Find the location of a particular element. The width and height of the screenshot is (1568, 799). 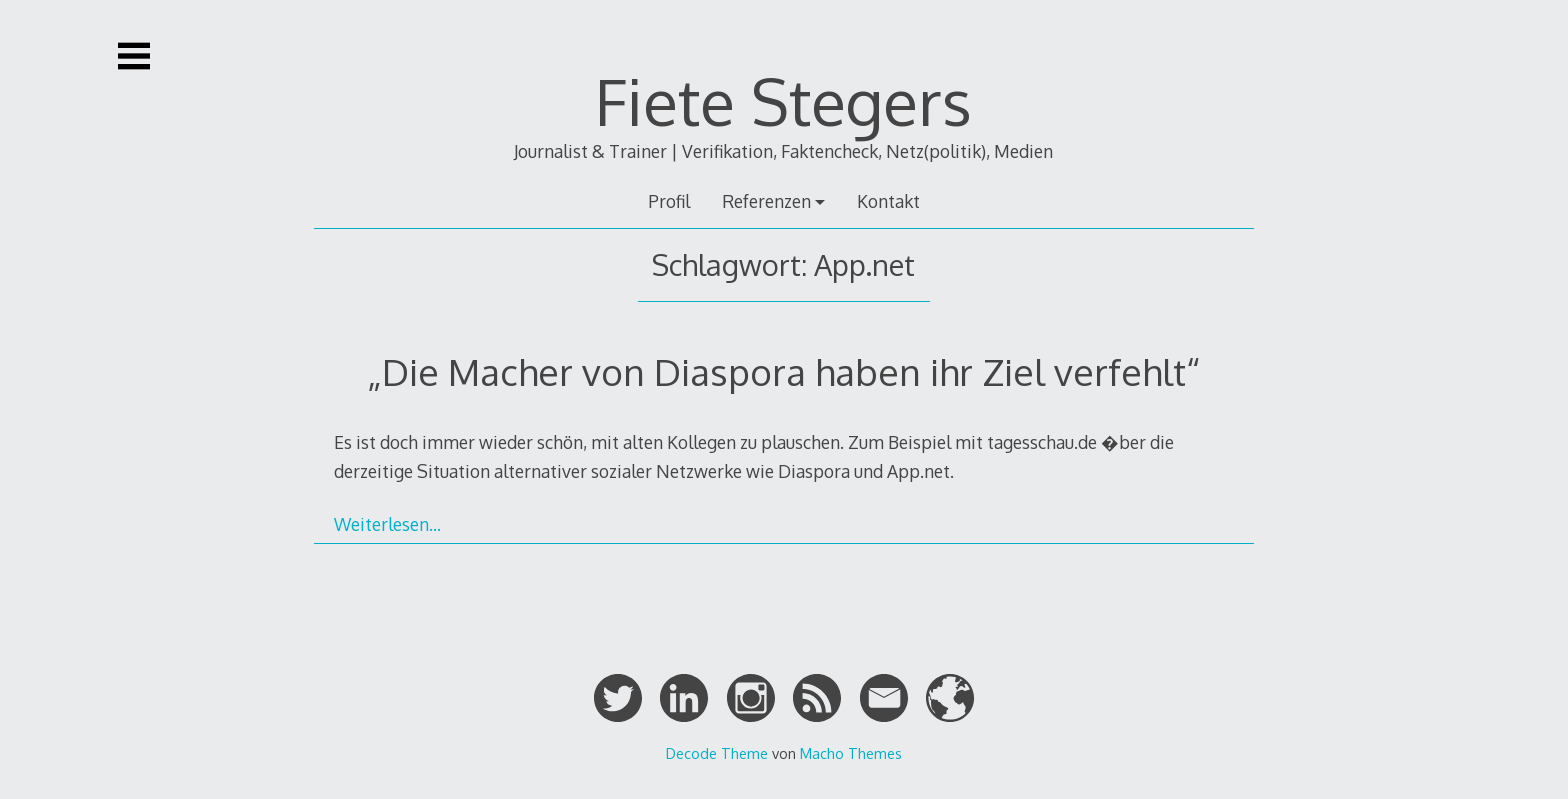

Fiete Stegers is located at coordinates (783, 100).